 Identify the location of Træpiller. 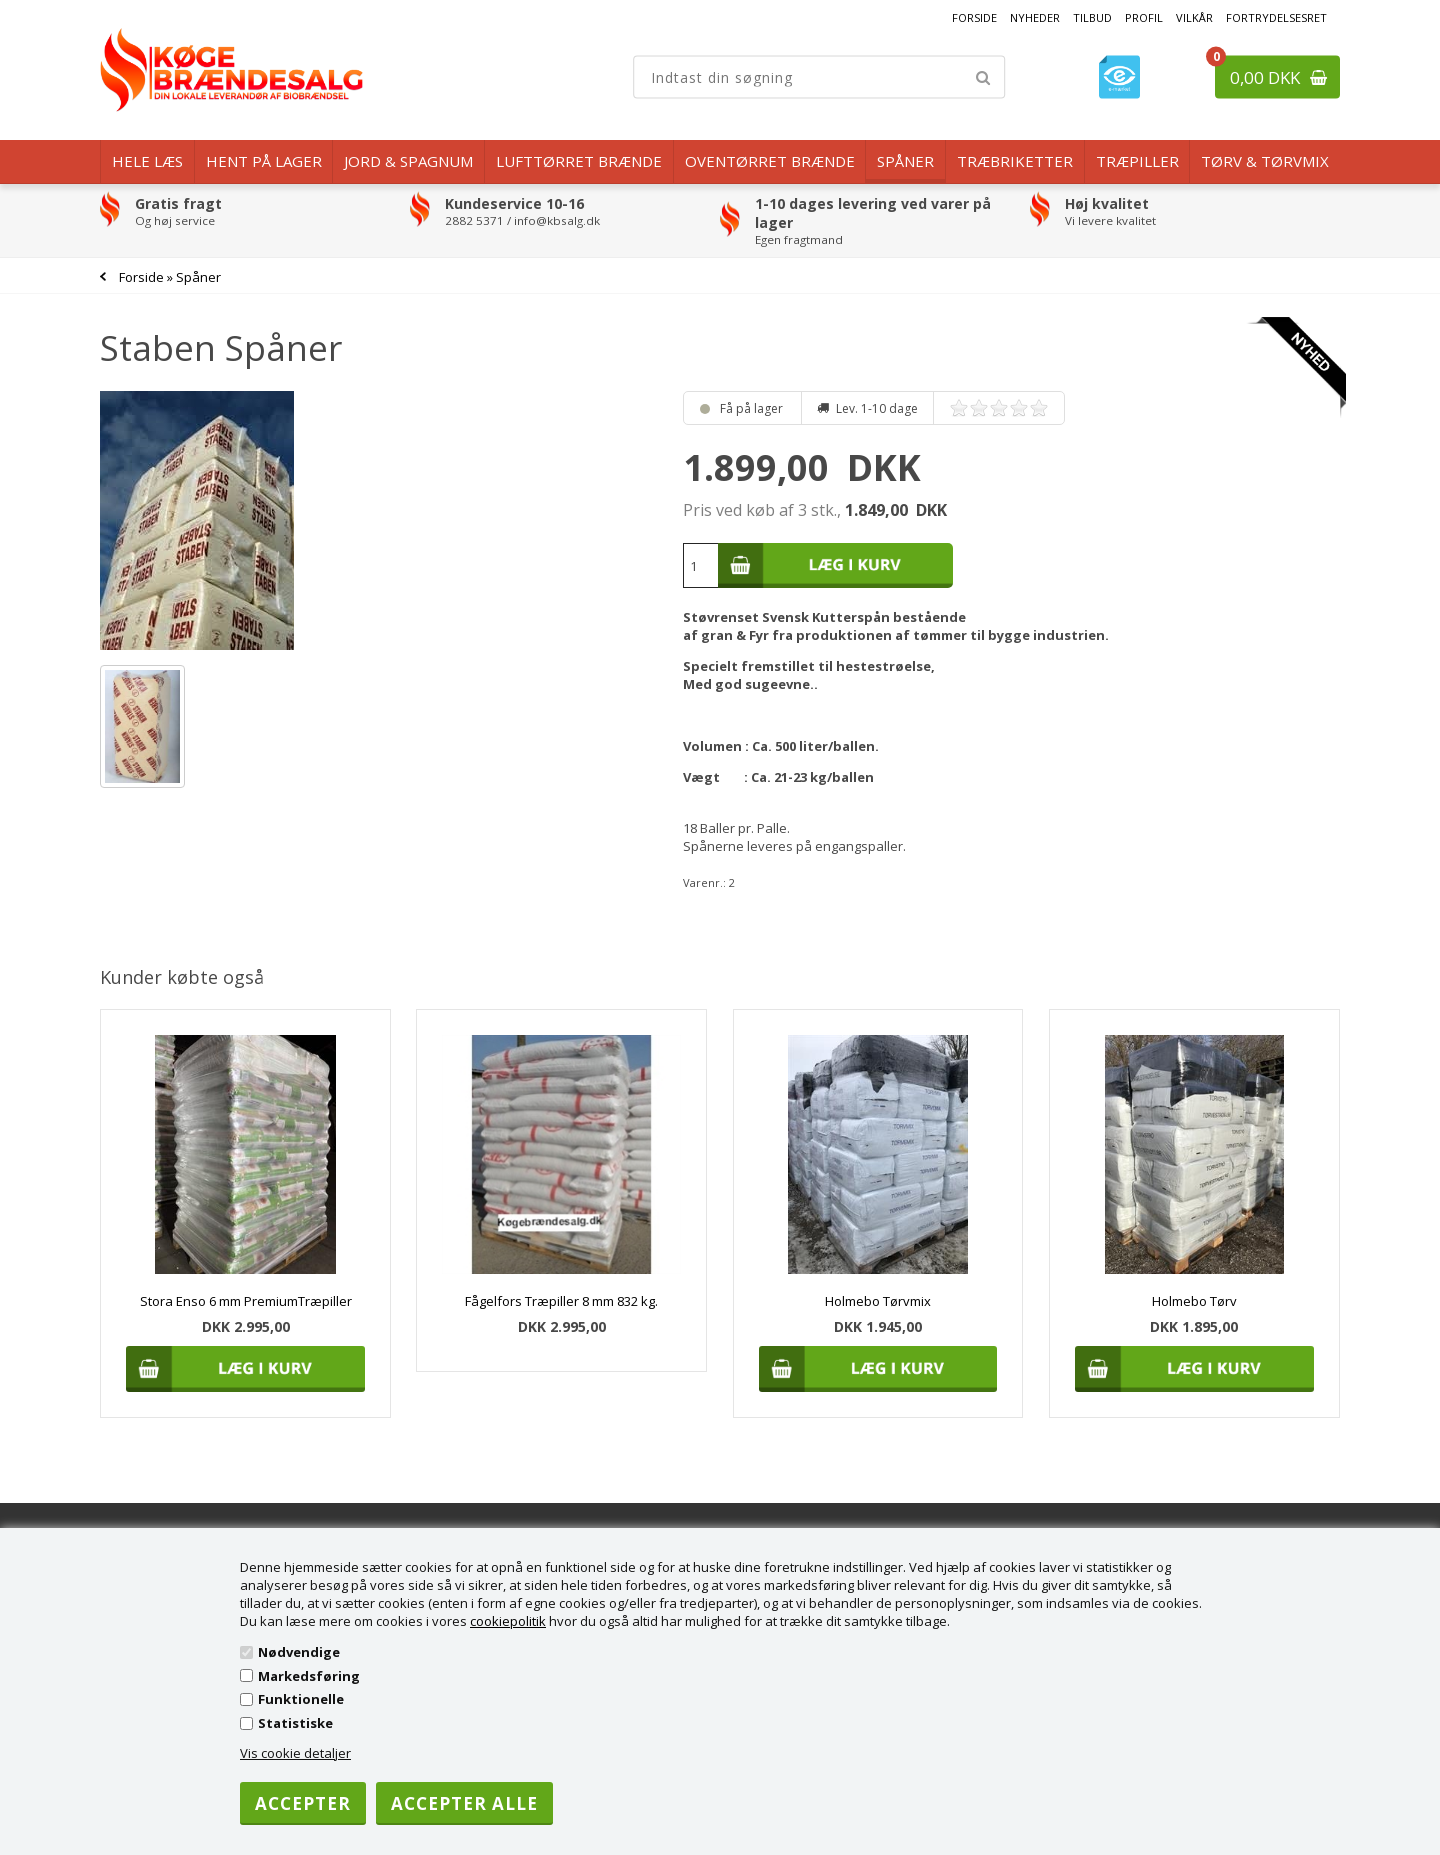
(1137, 161).